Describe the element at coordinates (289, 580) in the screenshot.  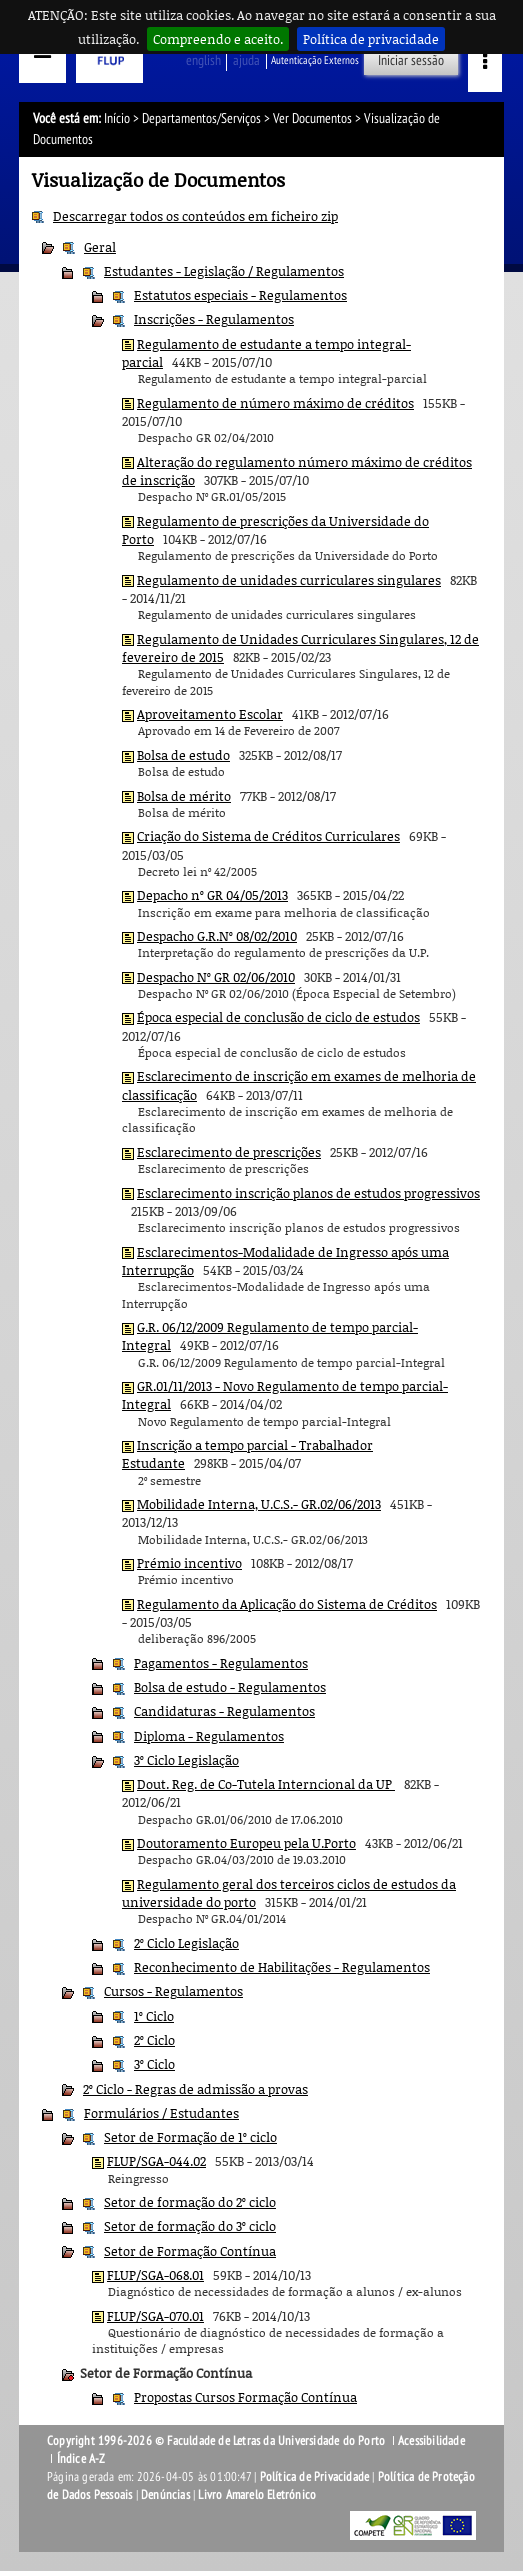
I see `Regulamento de unidades curriculares singulares` at that location.